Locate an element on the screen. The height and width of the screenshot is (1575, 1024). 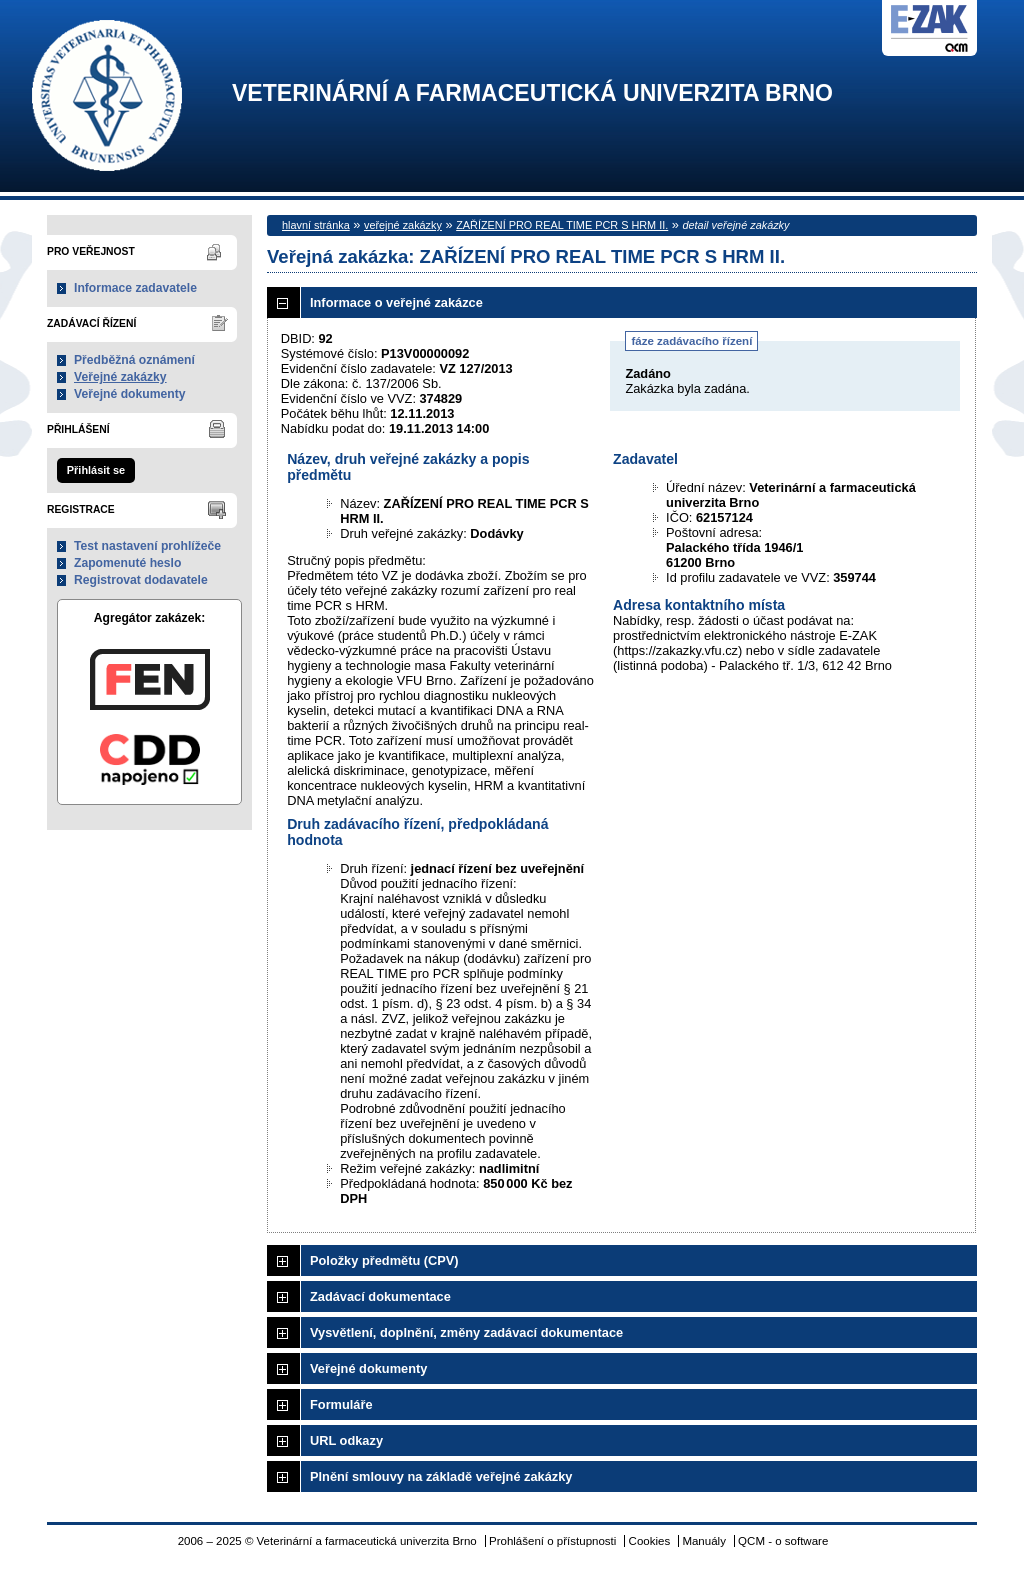
ZAŘÍZENÍ PRO REAL TIME PCR S HRM II. is located at coordinates (562, 225).